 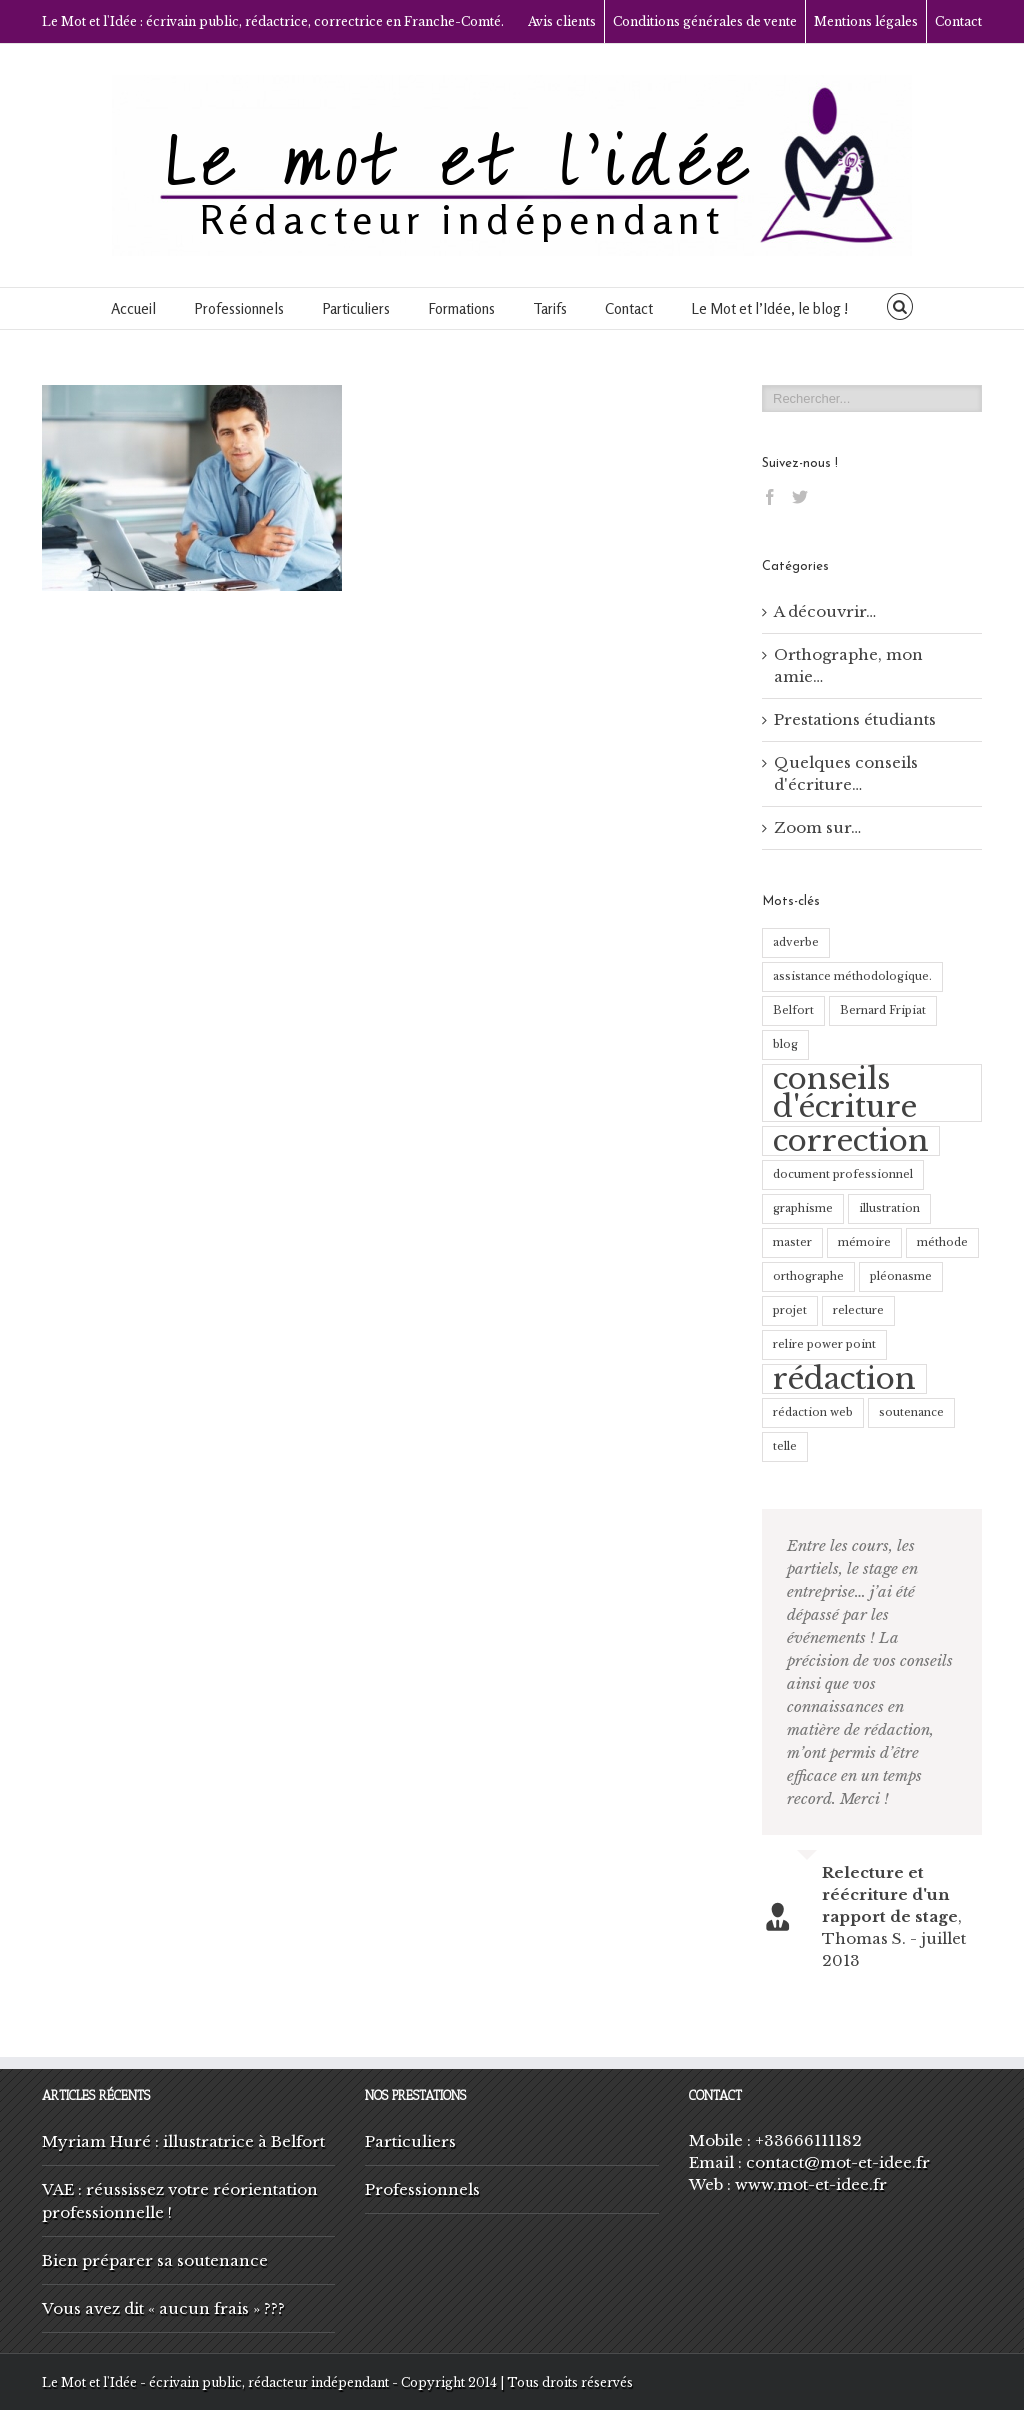 What do you see at coordinates (852, 976) in the screenshot?
I see `assistance méthodologique.` at bounding box center [852, 976].